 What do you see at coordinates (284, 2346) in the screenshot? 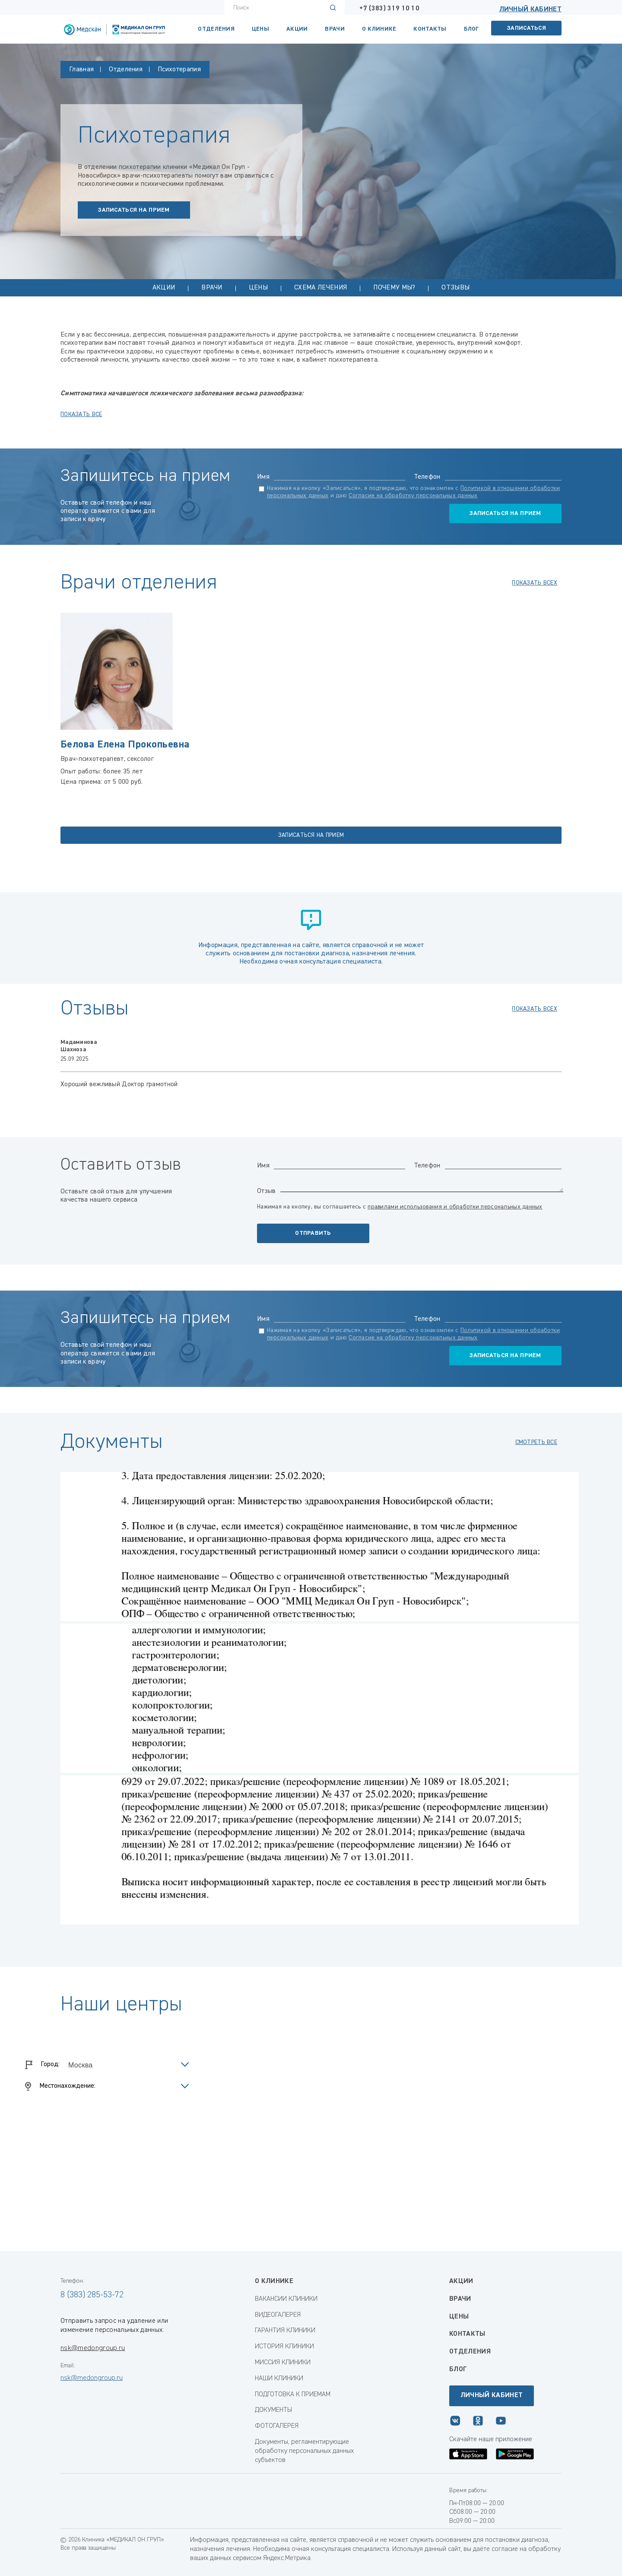
I see `ИСТОРИЯ КЛИНИКИ` at bounding box center [284, 2346].